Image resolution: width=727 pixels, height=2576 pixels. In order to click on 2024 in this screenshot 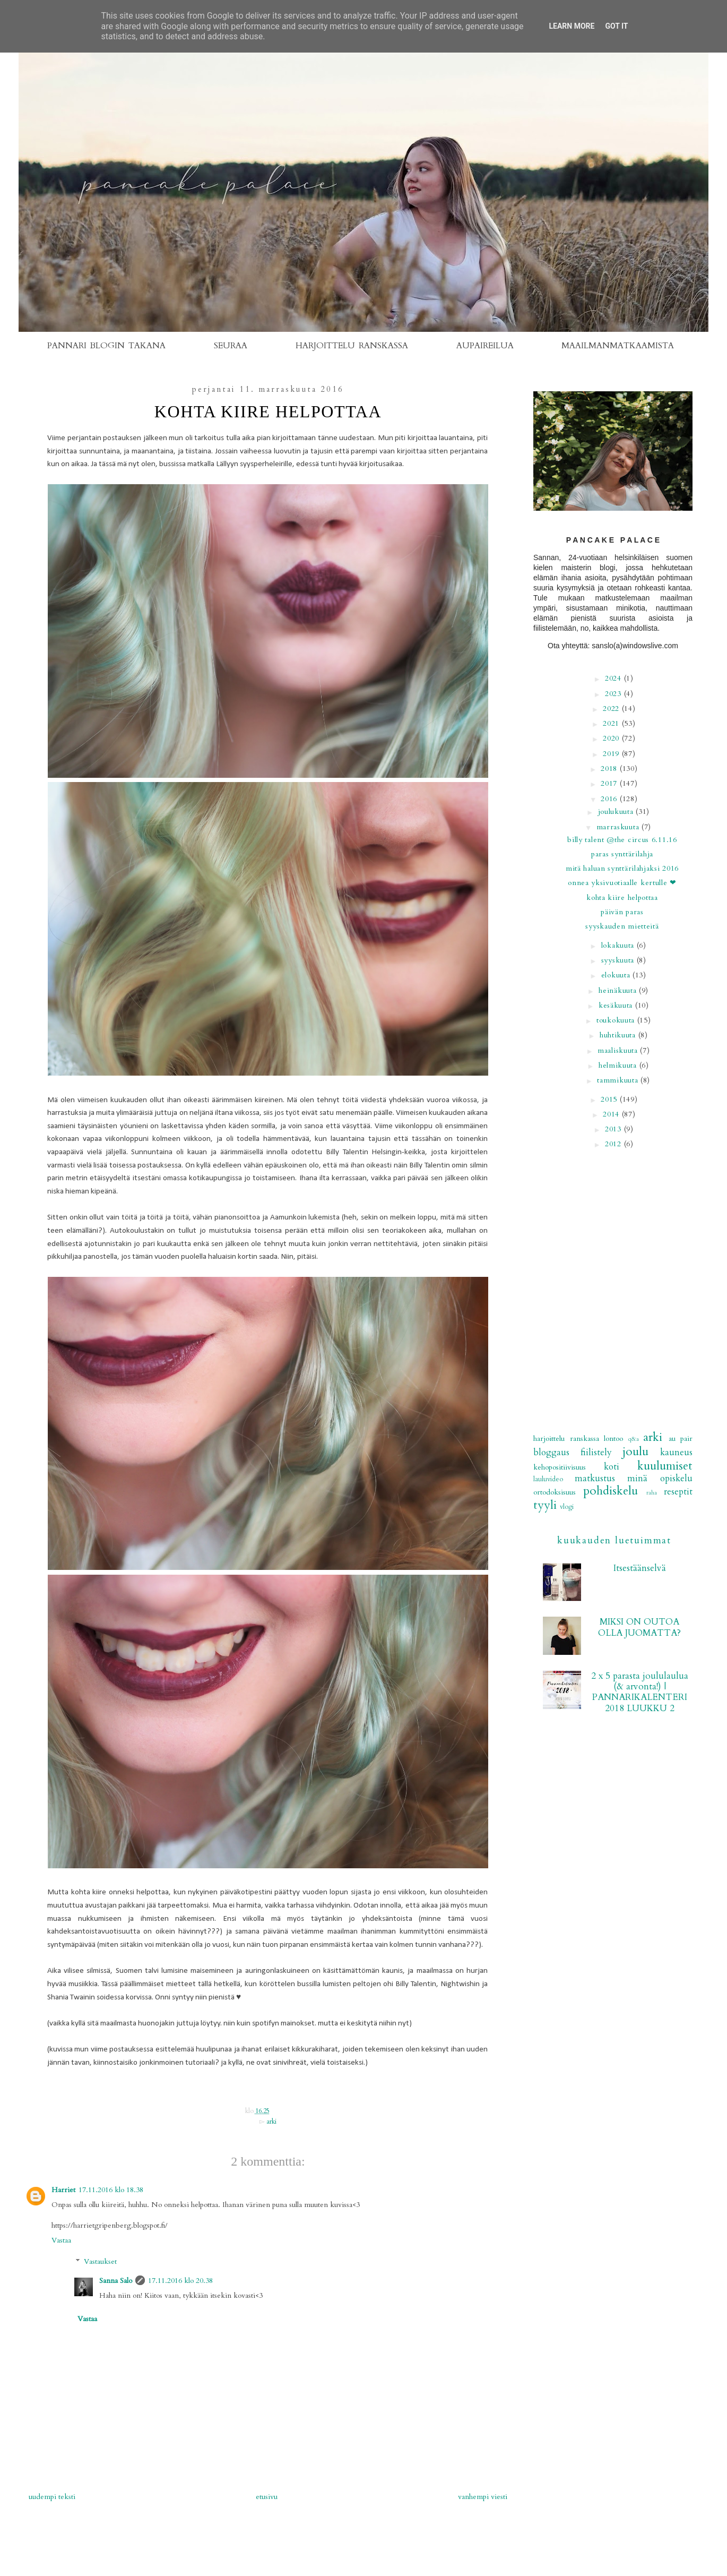, I will do `click(614, 678)`.